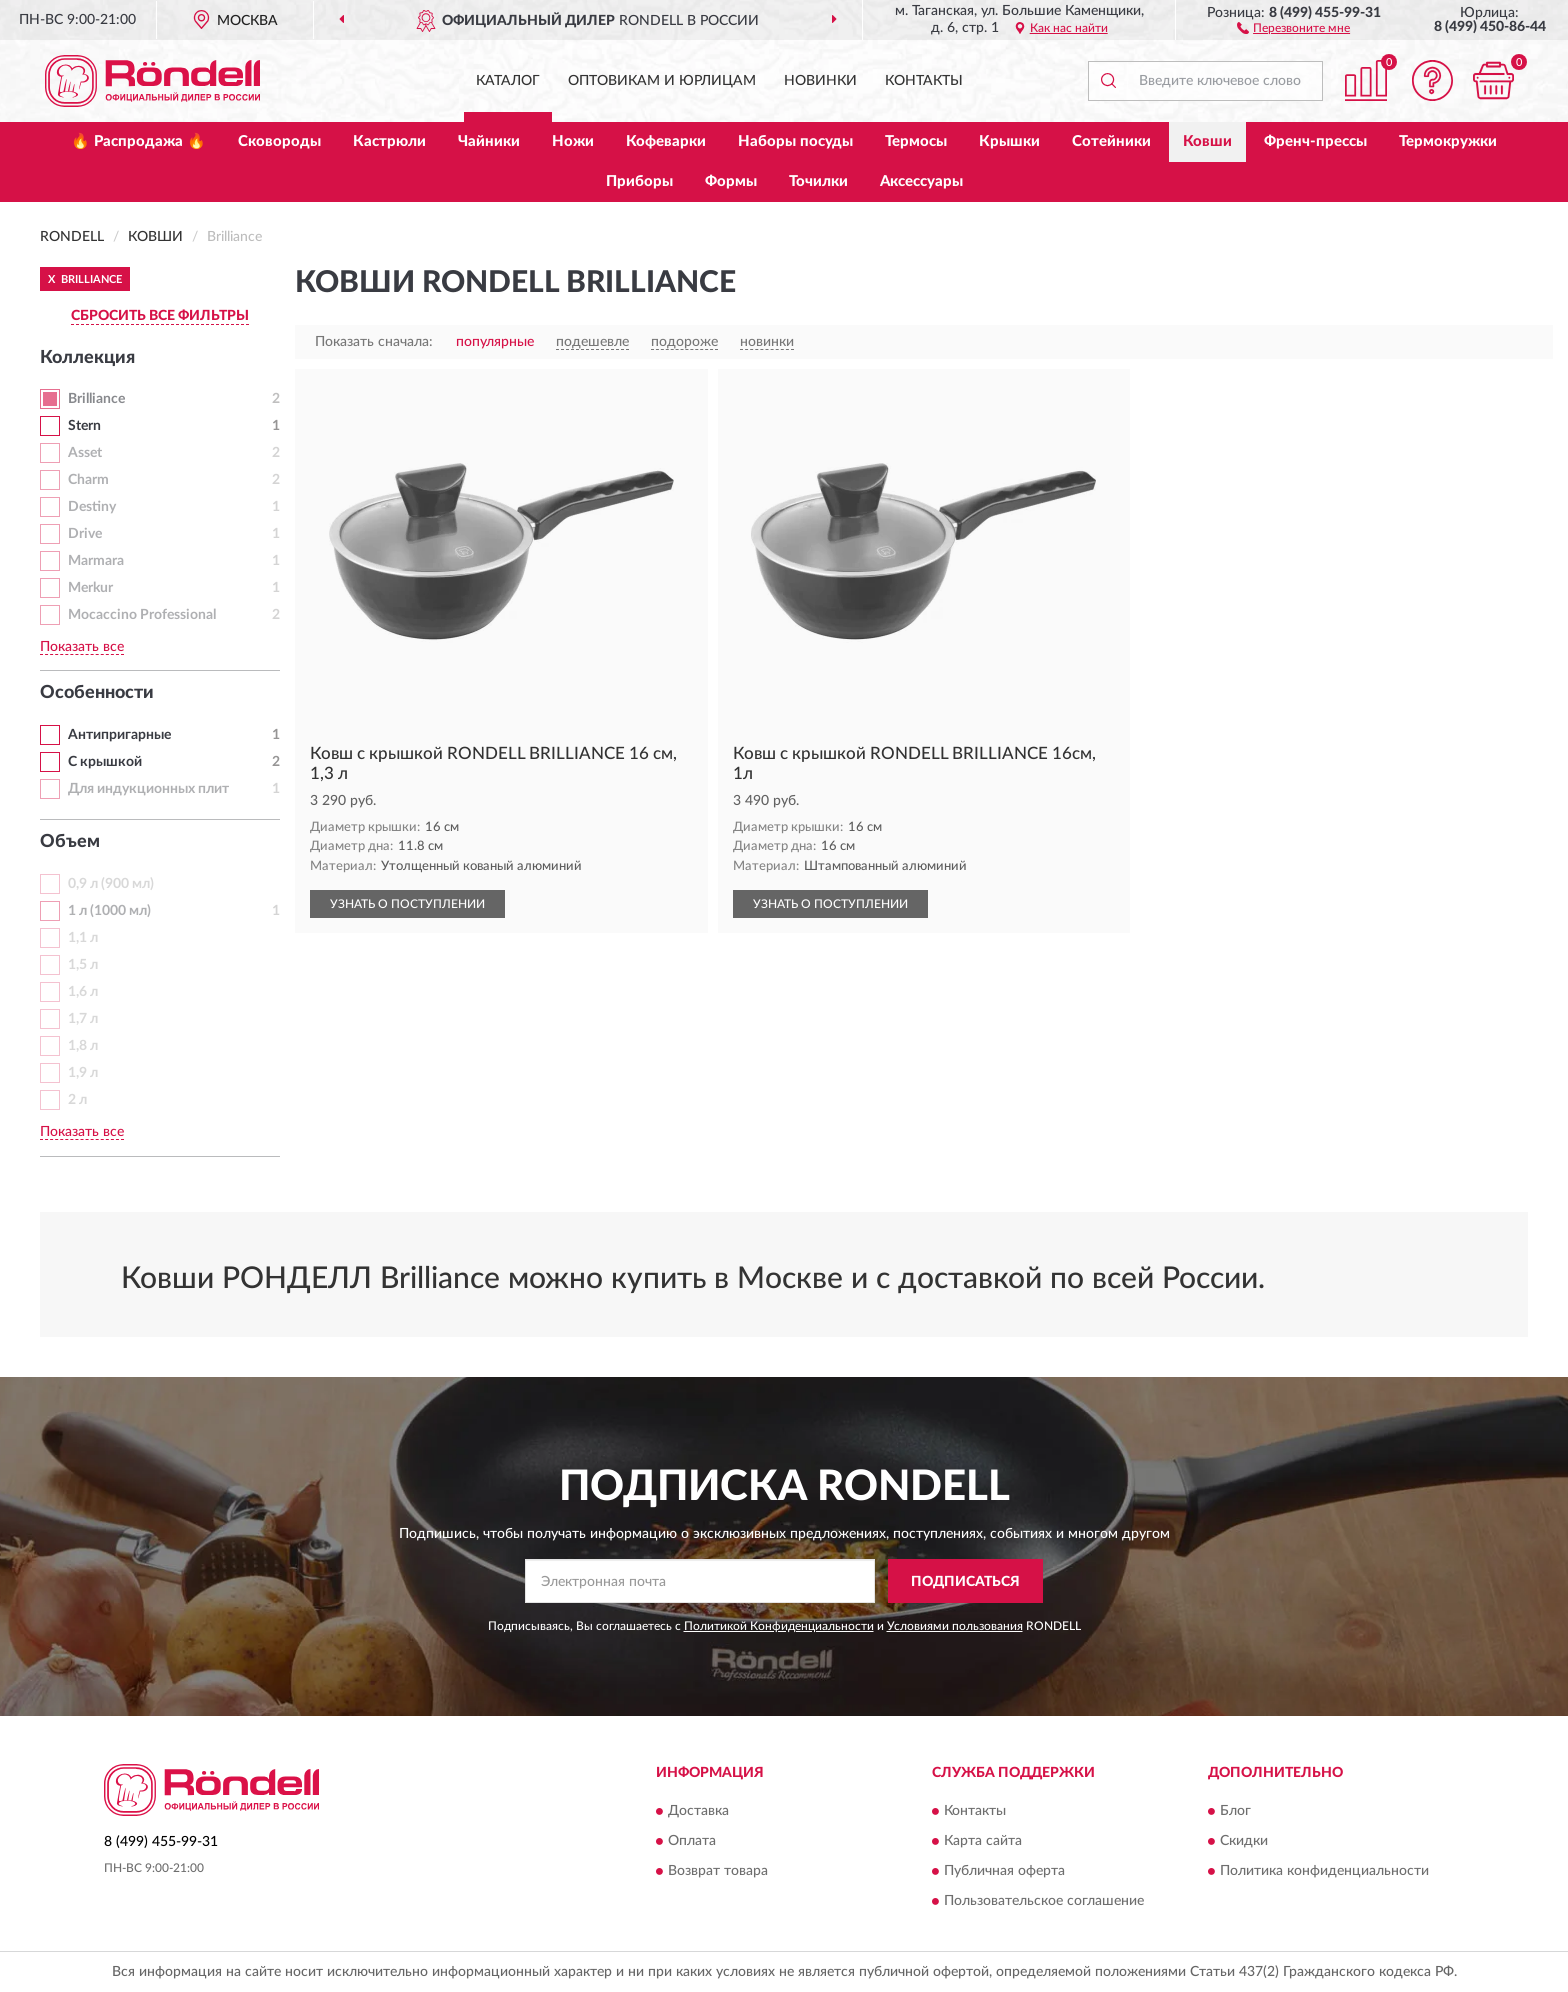 This screenshot has height=1992, width=1568. Describe the element at coordinates (88, 480) in the screenshot. I see `Charm` at that location.